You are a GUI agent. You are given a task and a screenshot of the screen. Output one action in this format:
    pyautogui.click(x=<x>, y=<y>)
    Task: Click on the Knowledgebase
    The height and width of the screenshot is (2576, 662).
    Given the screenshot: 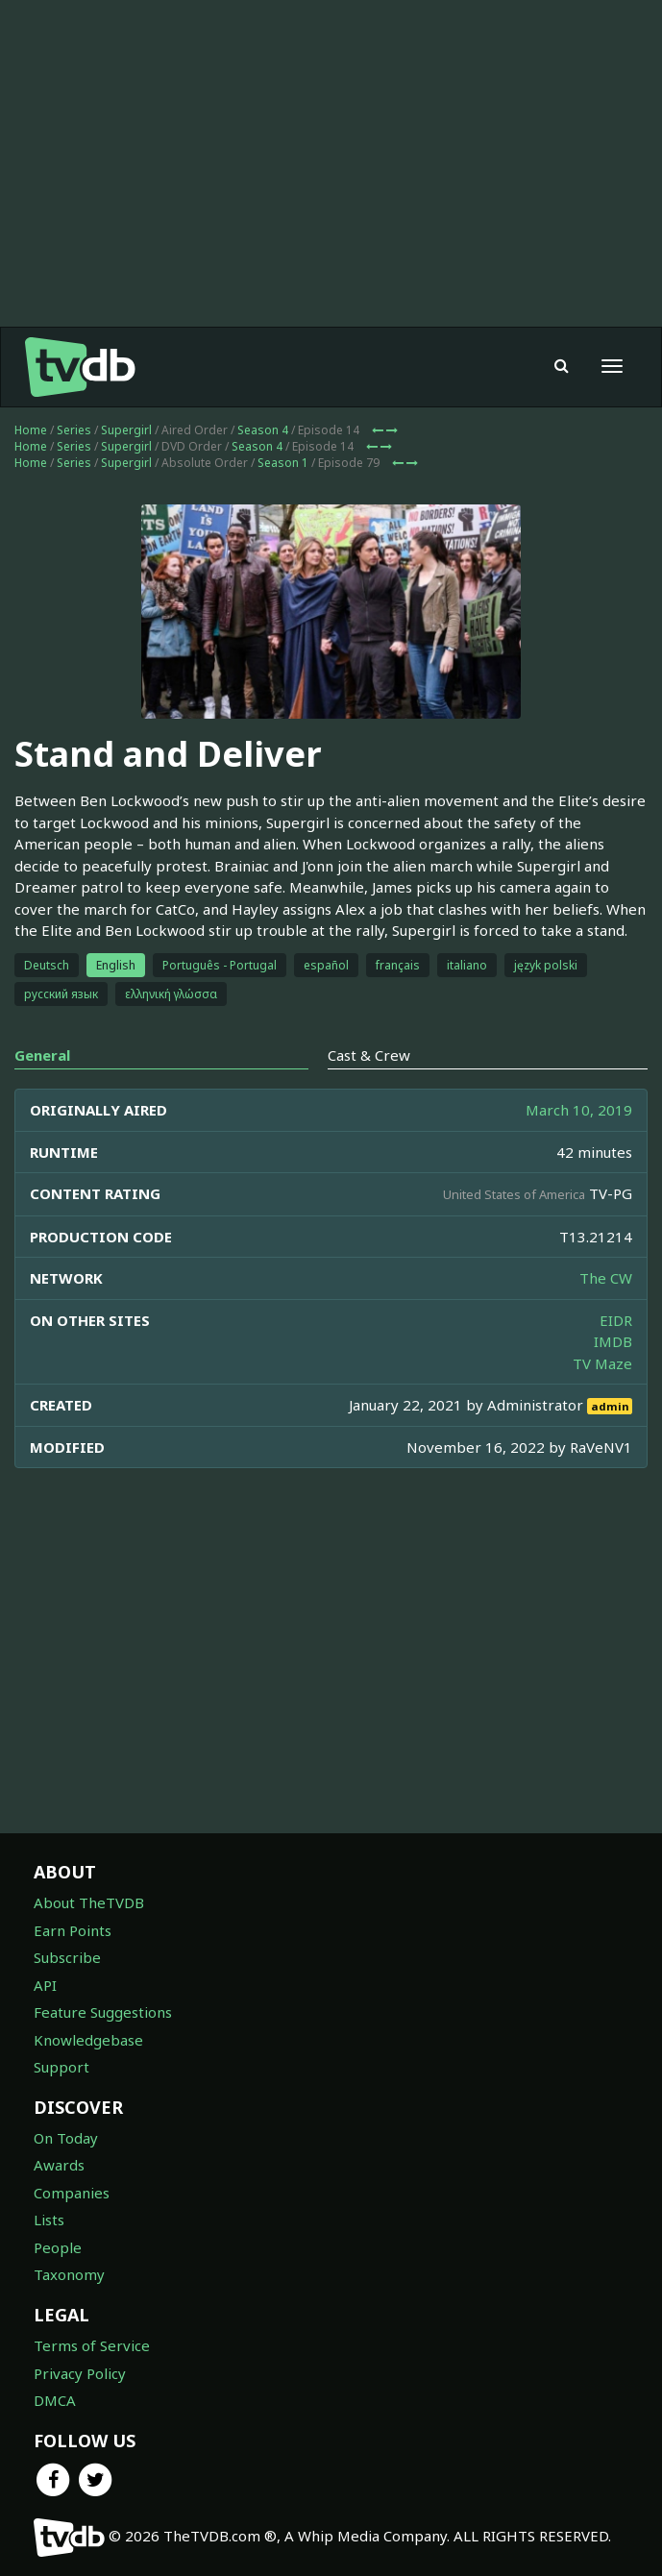 What is the action you would take?
    pyautogui.click(x=88, y=2039)
    